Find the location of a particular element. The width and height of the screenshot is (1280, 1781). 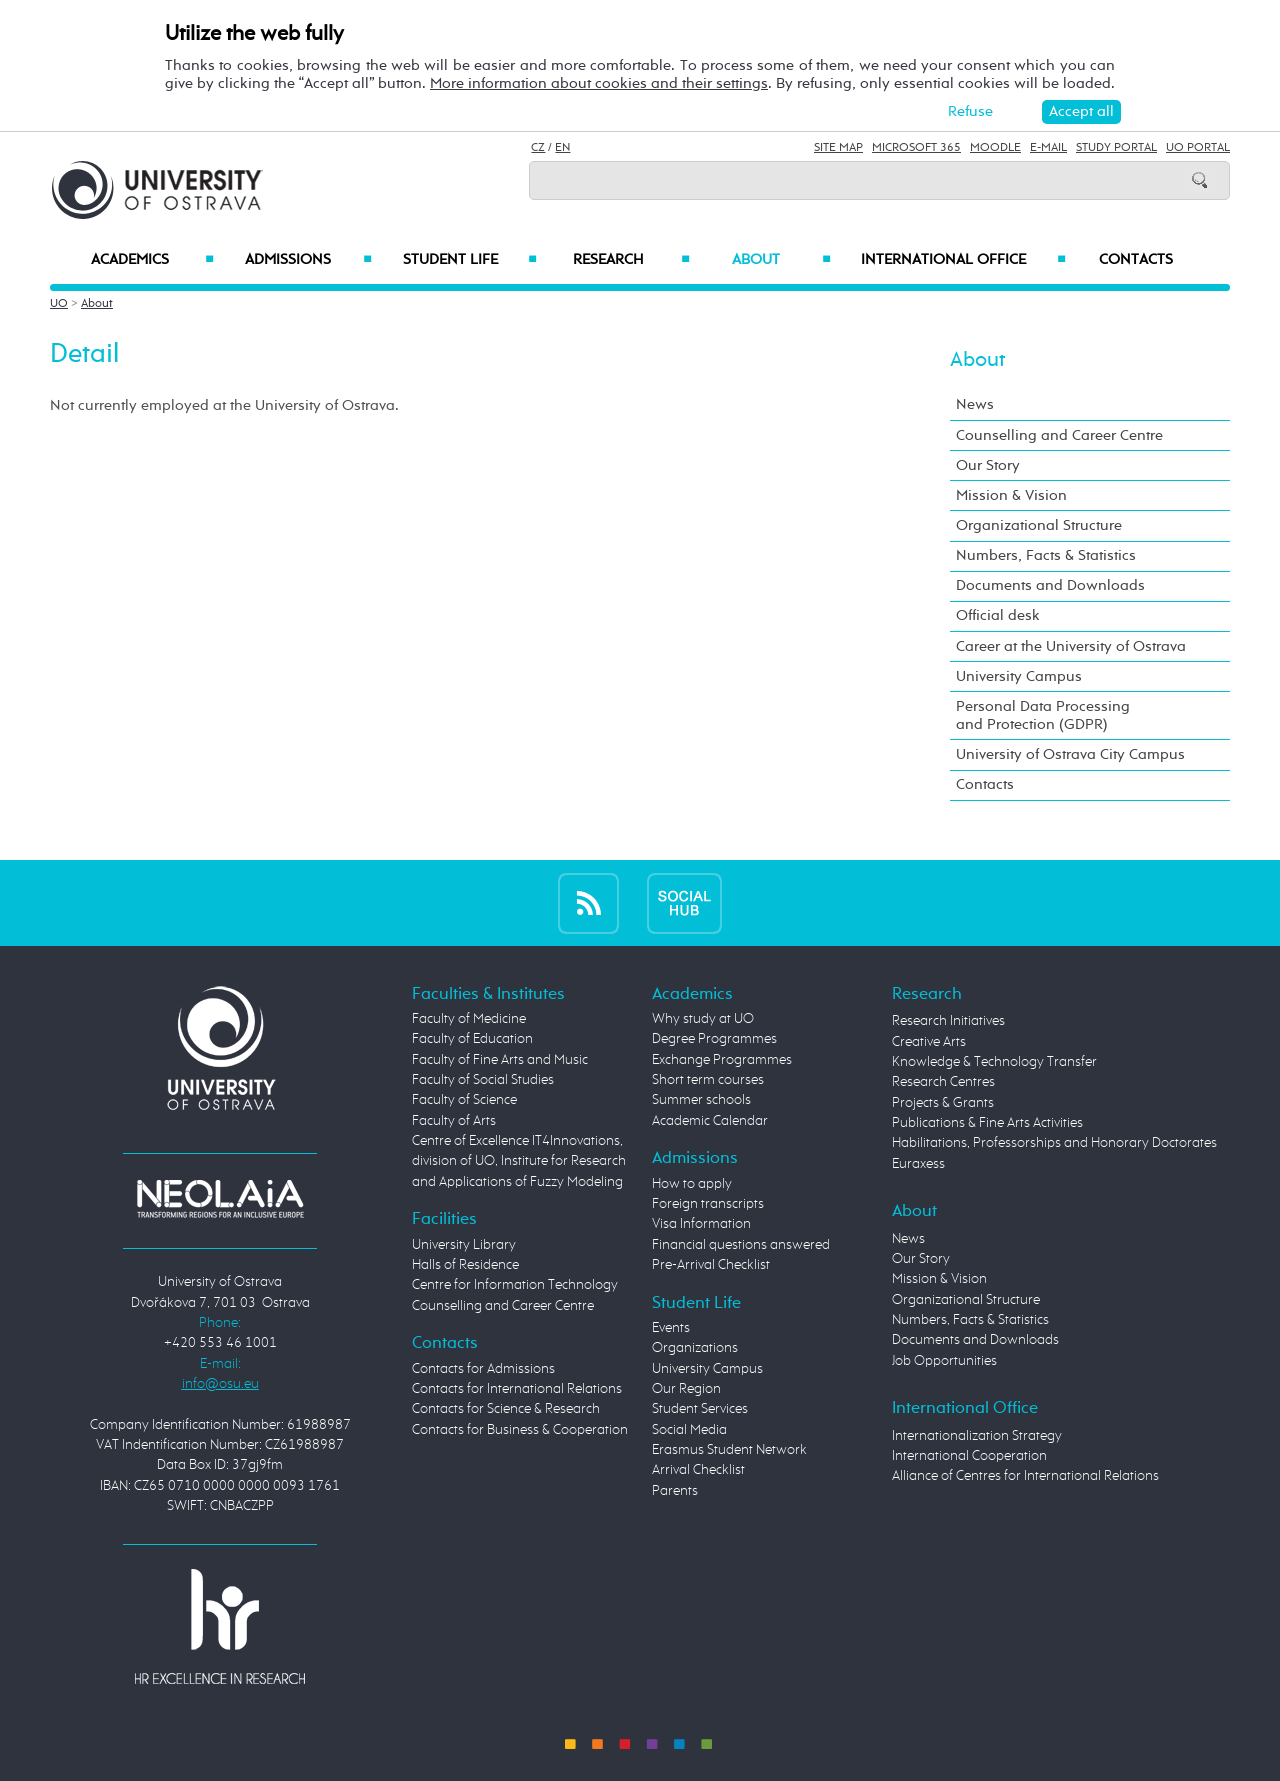

Faculty of Arts is located at coordinates (454, 1121).